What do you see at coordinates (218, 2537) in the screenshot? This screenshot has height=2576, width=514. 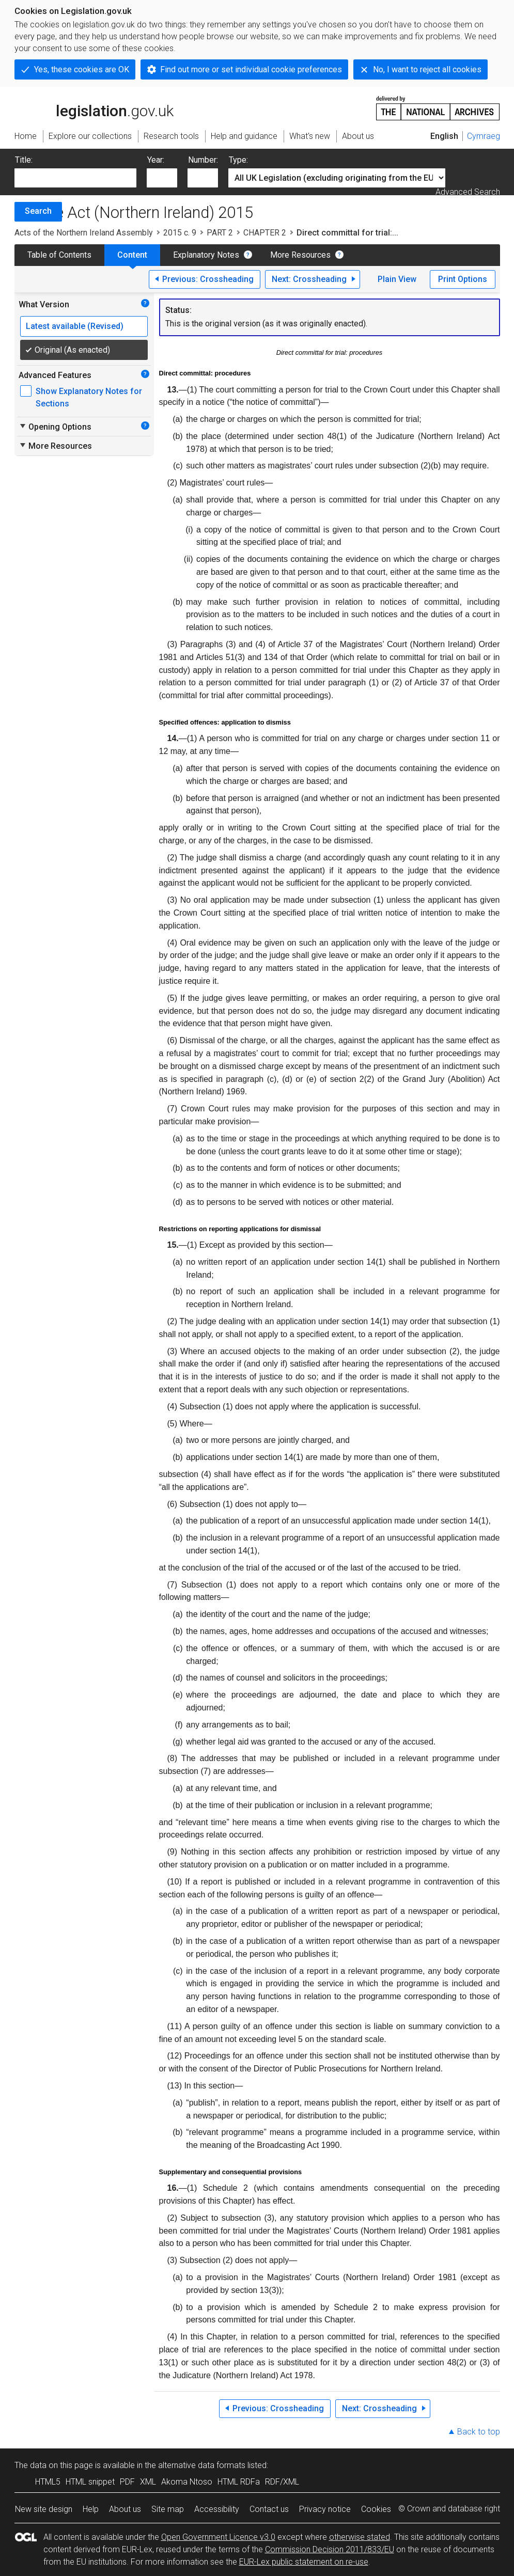 I see `Open Government Licence v3.0` at bounding box center [218, 2537].